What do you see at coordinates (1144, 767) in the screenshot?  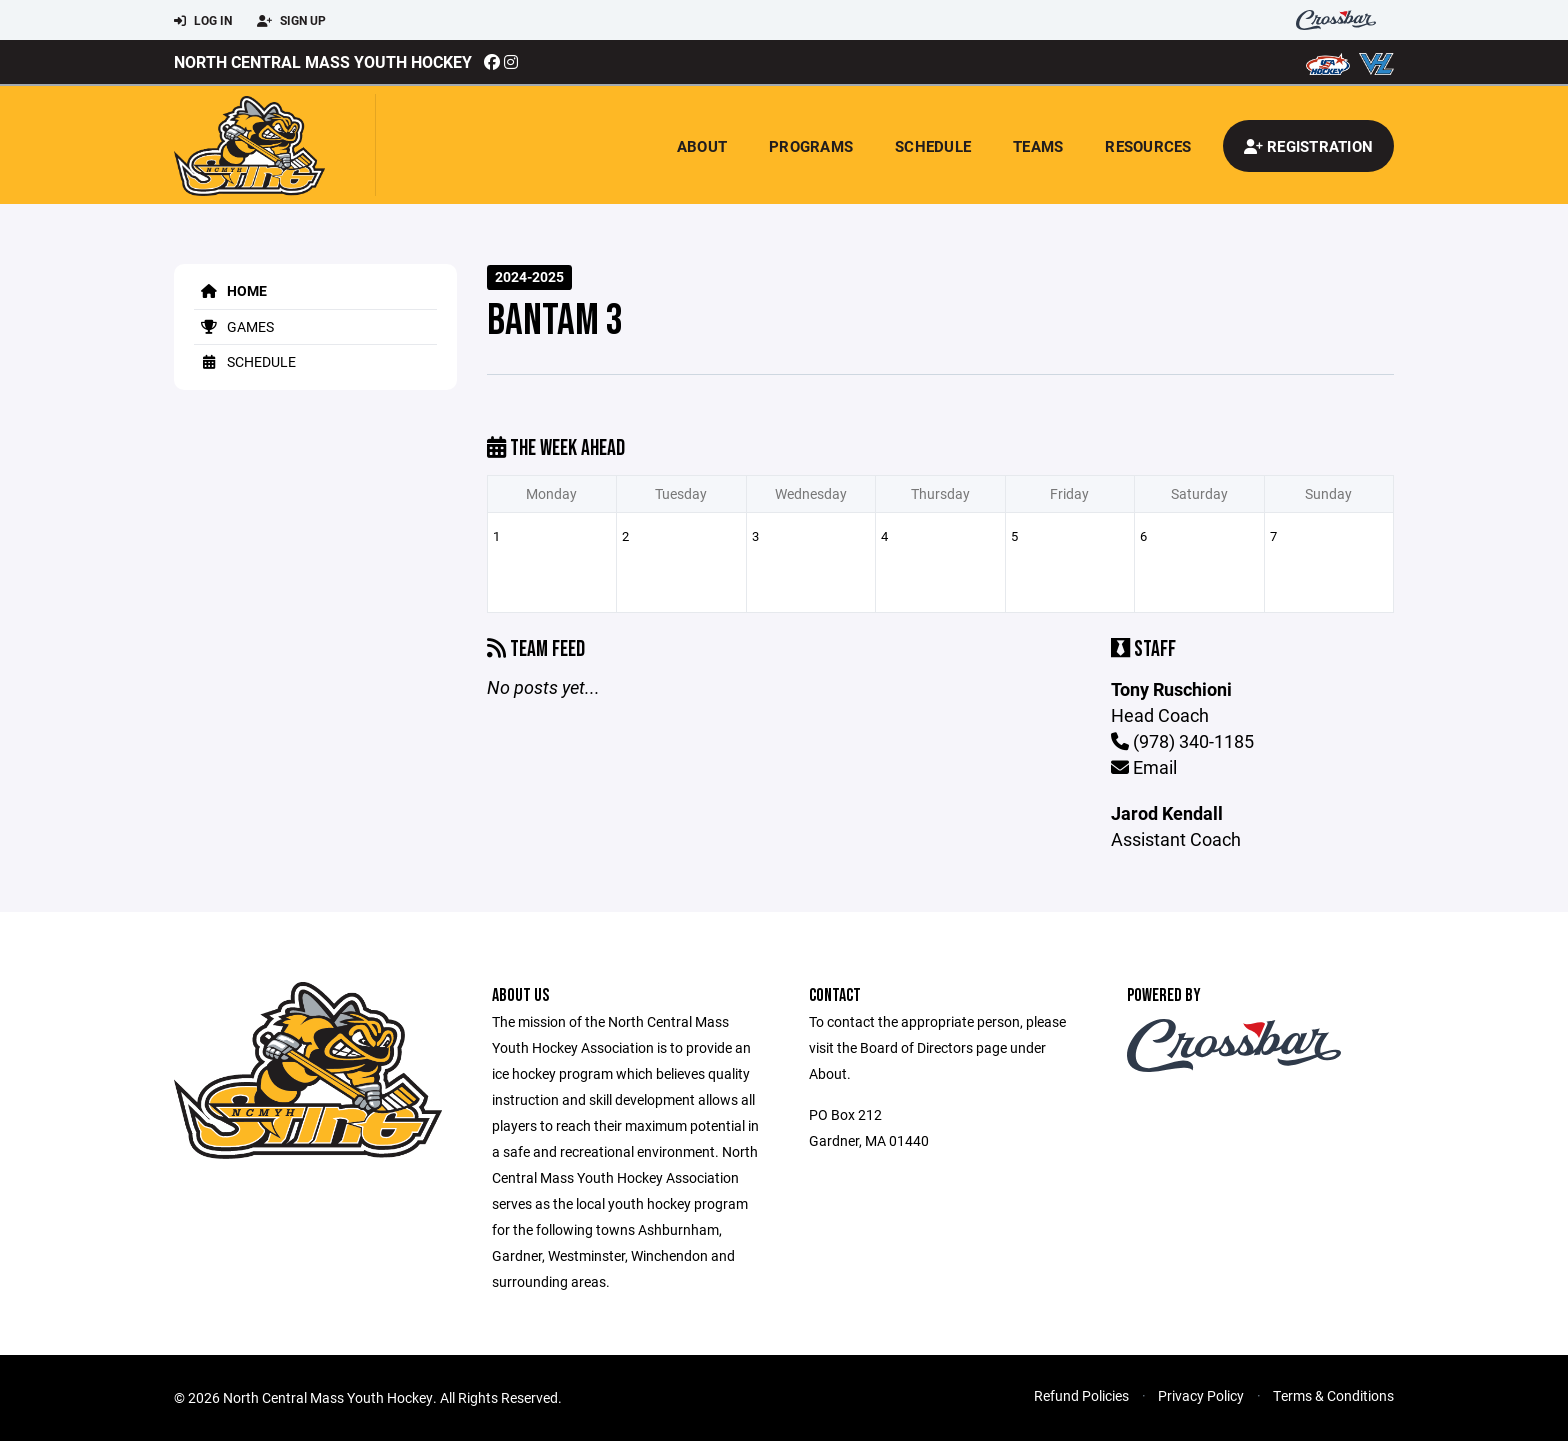 I see `Email` at bounding box center [1144, 767].